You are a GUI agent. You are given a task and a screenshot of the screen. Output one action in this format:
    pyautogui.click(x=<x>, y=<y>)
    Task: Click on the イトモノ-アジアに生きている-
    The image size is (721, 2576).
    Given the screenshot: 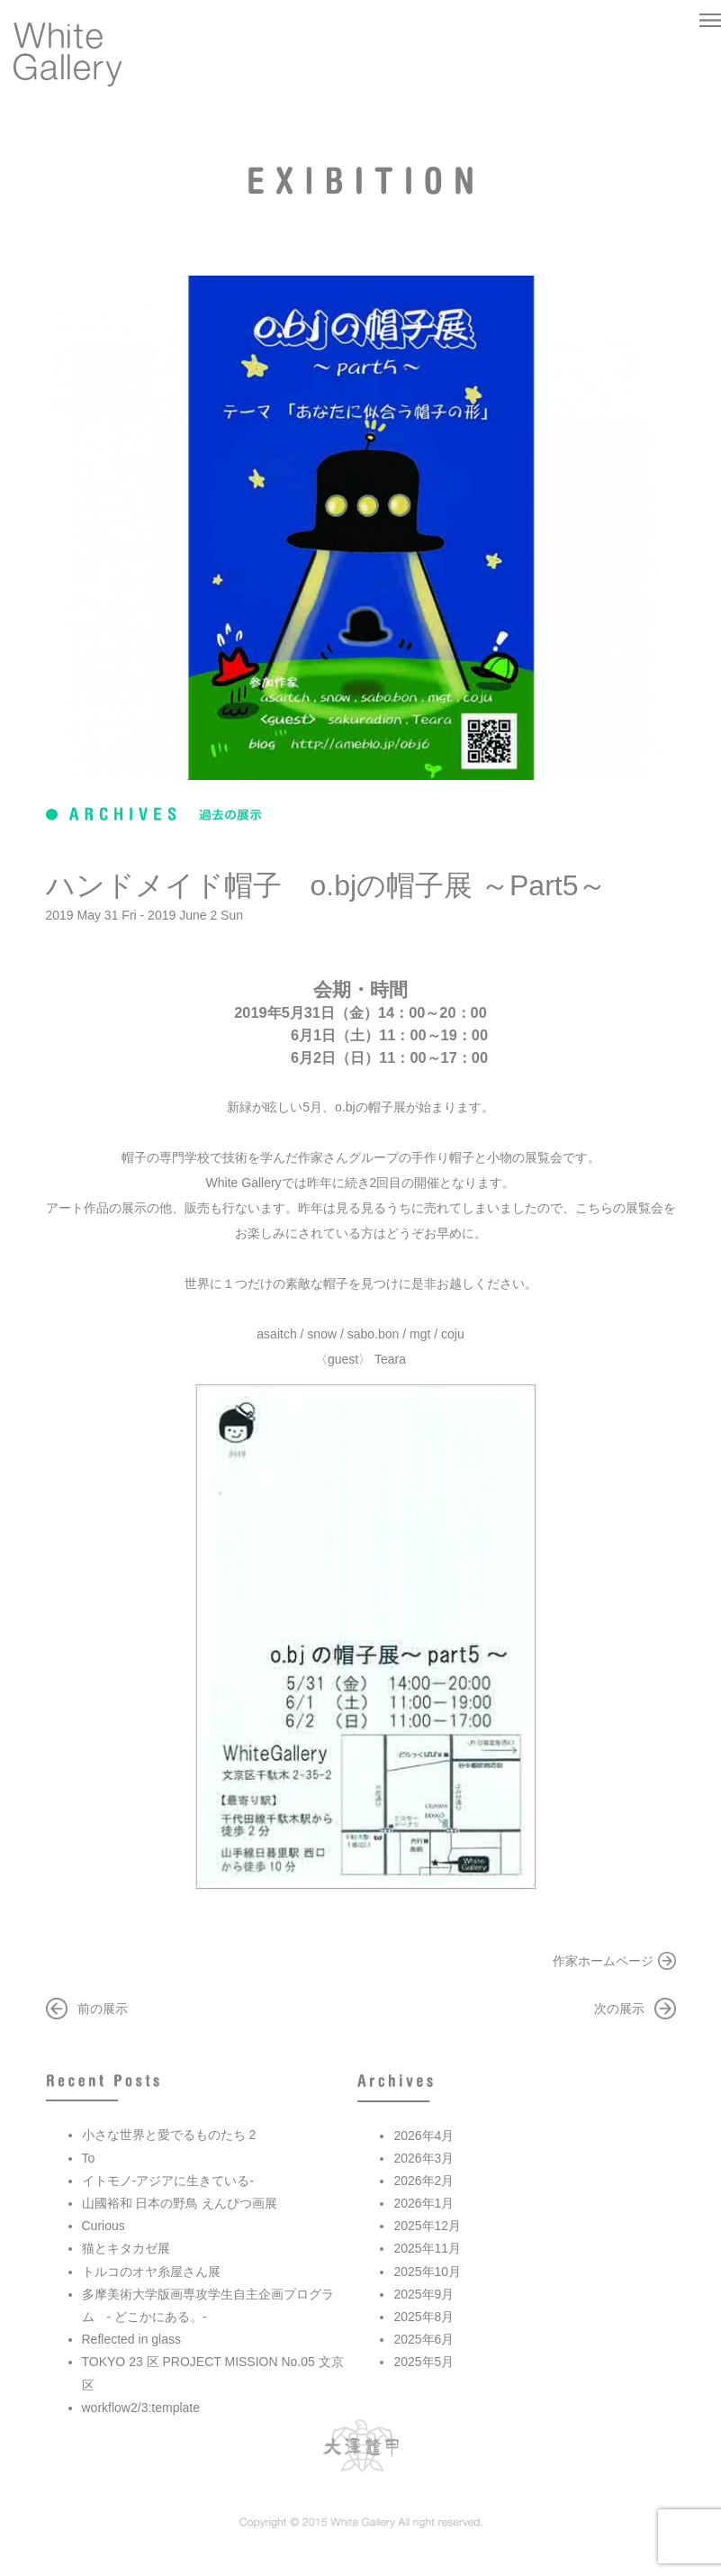 What is the action you would take?
    pyautogui.click(x=168, y=2180)
    